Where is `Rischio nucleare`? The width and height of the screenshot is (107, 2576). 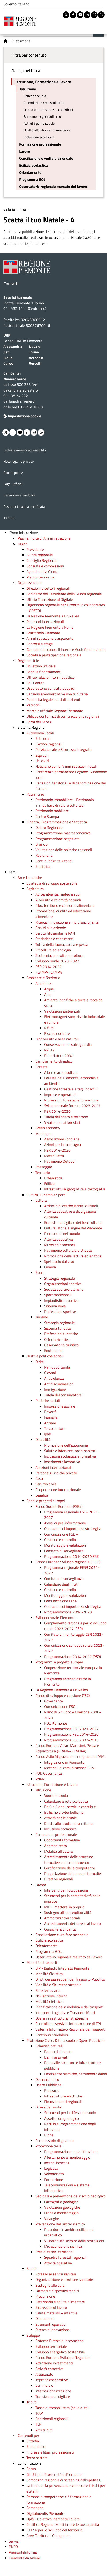
Rischio nucleare is located at coordinates (57, 1036).